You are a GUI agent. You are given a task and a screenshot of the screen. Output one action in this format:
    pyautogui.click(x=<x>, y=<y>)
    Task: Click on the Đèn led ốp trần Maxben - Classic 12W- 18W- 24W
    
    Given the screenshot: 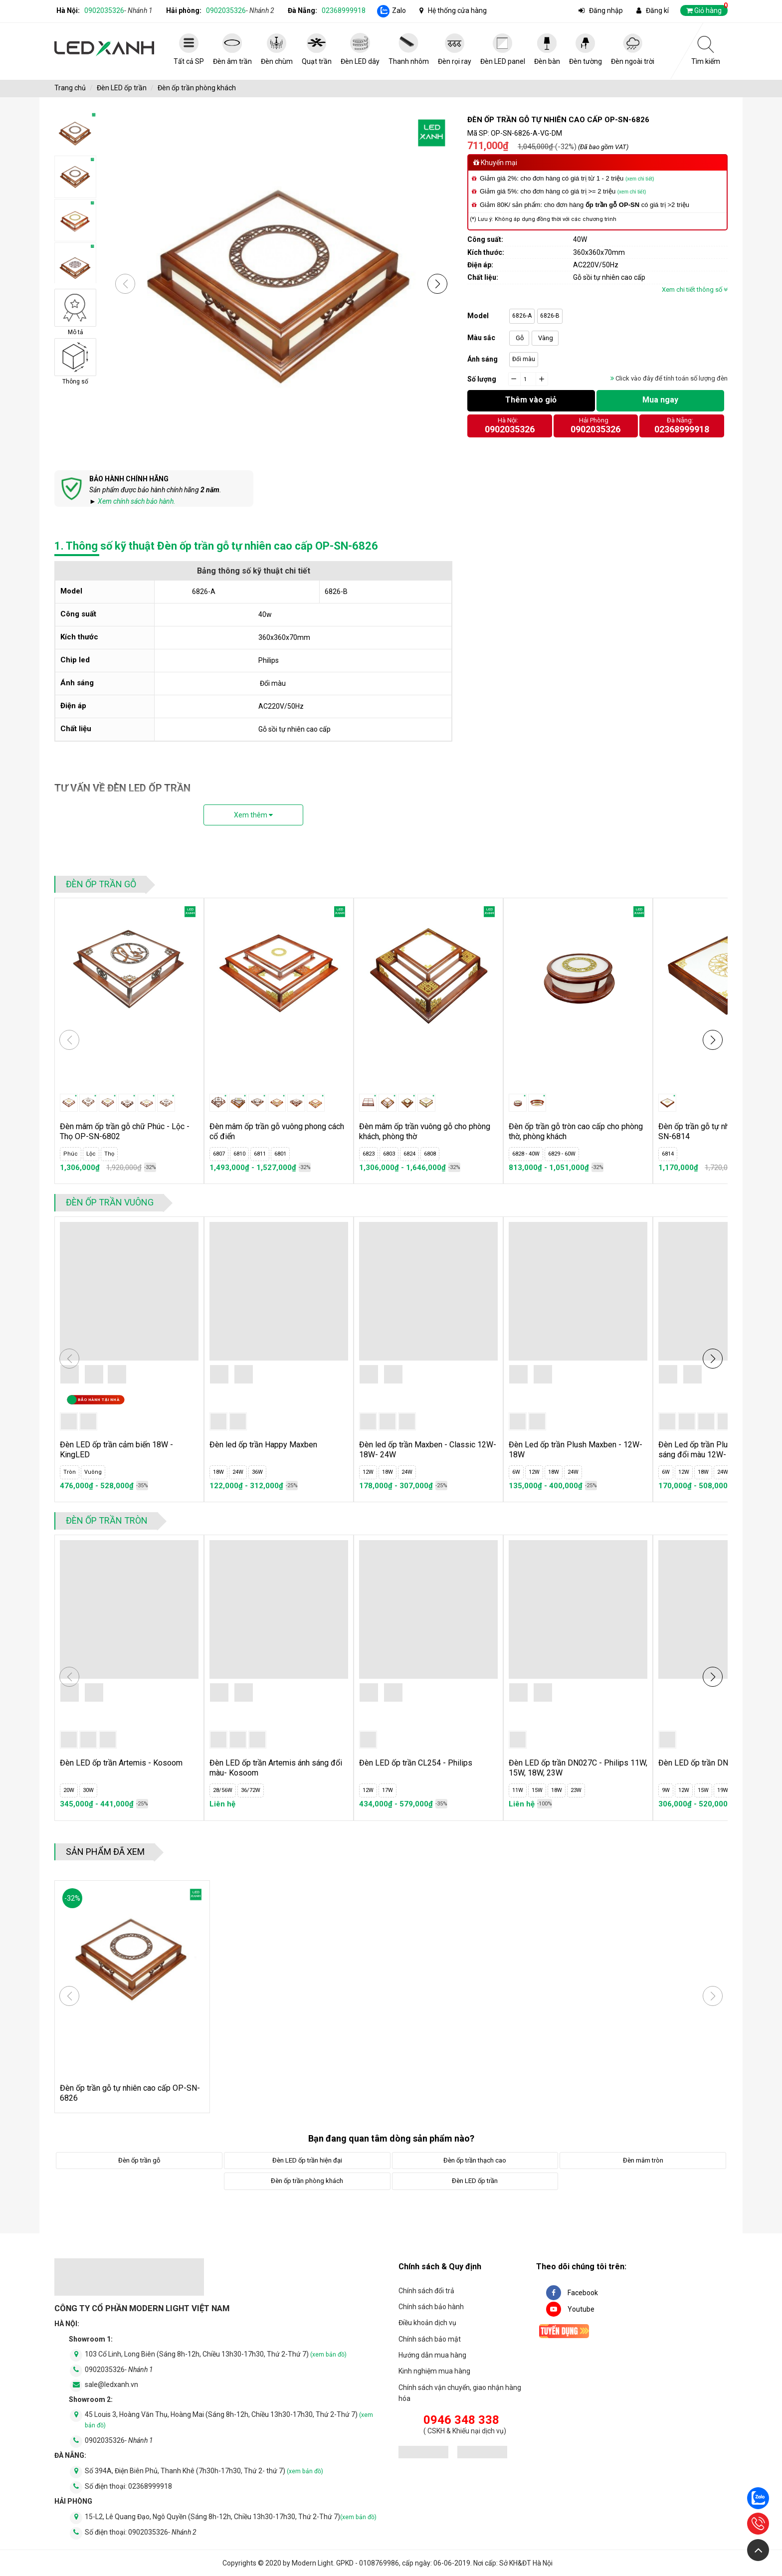 What is the action you would take?
    pyautogui.click(x=427, y=1449)
    